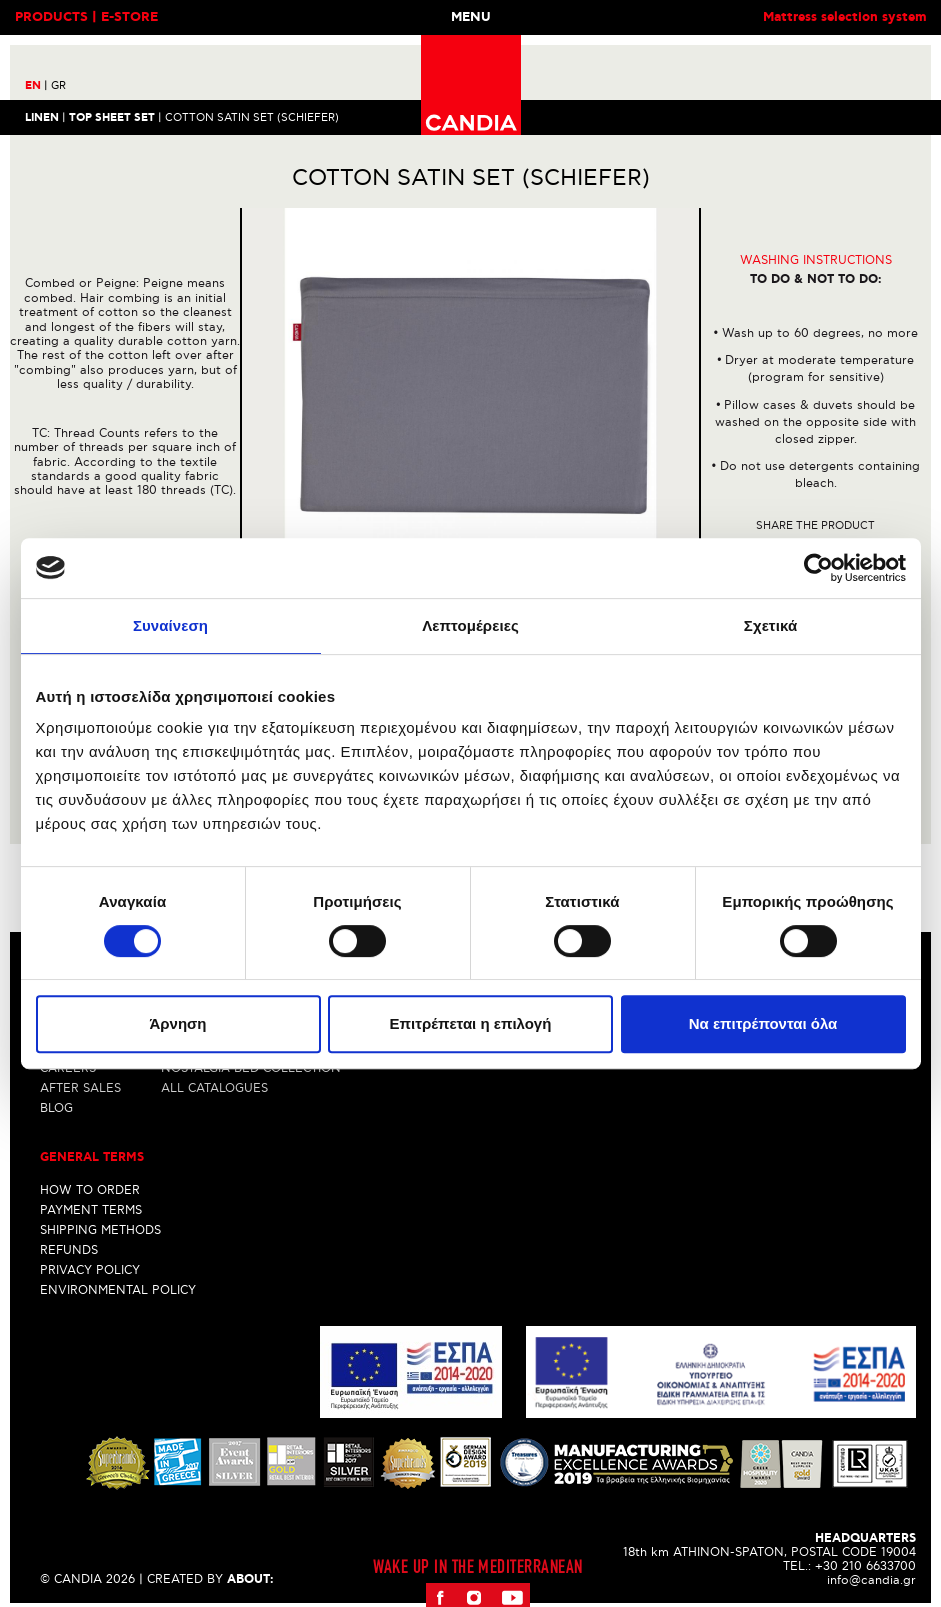 The height and width of the screenshot is (1607, 941). I want to click on info@candia.gr, so click(871, 1580).